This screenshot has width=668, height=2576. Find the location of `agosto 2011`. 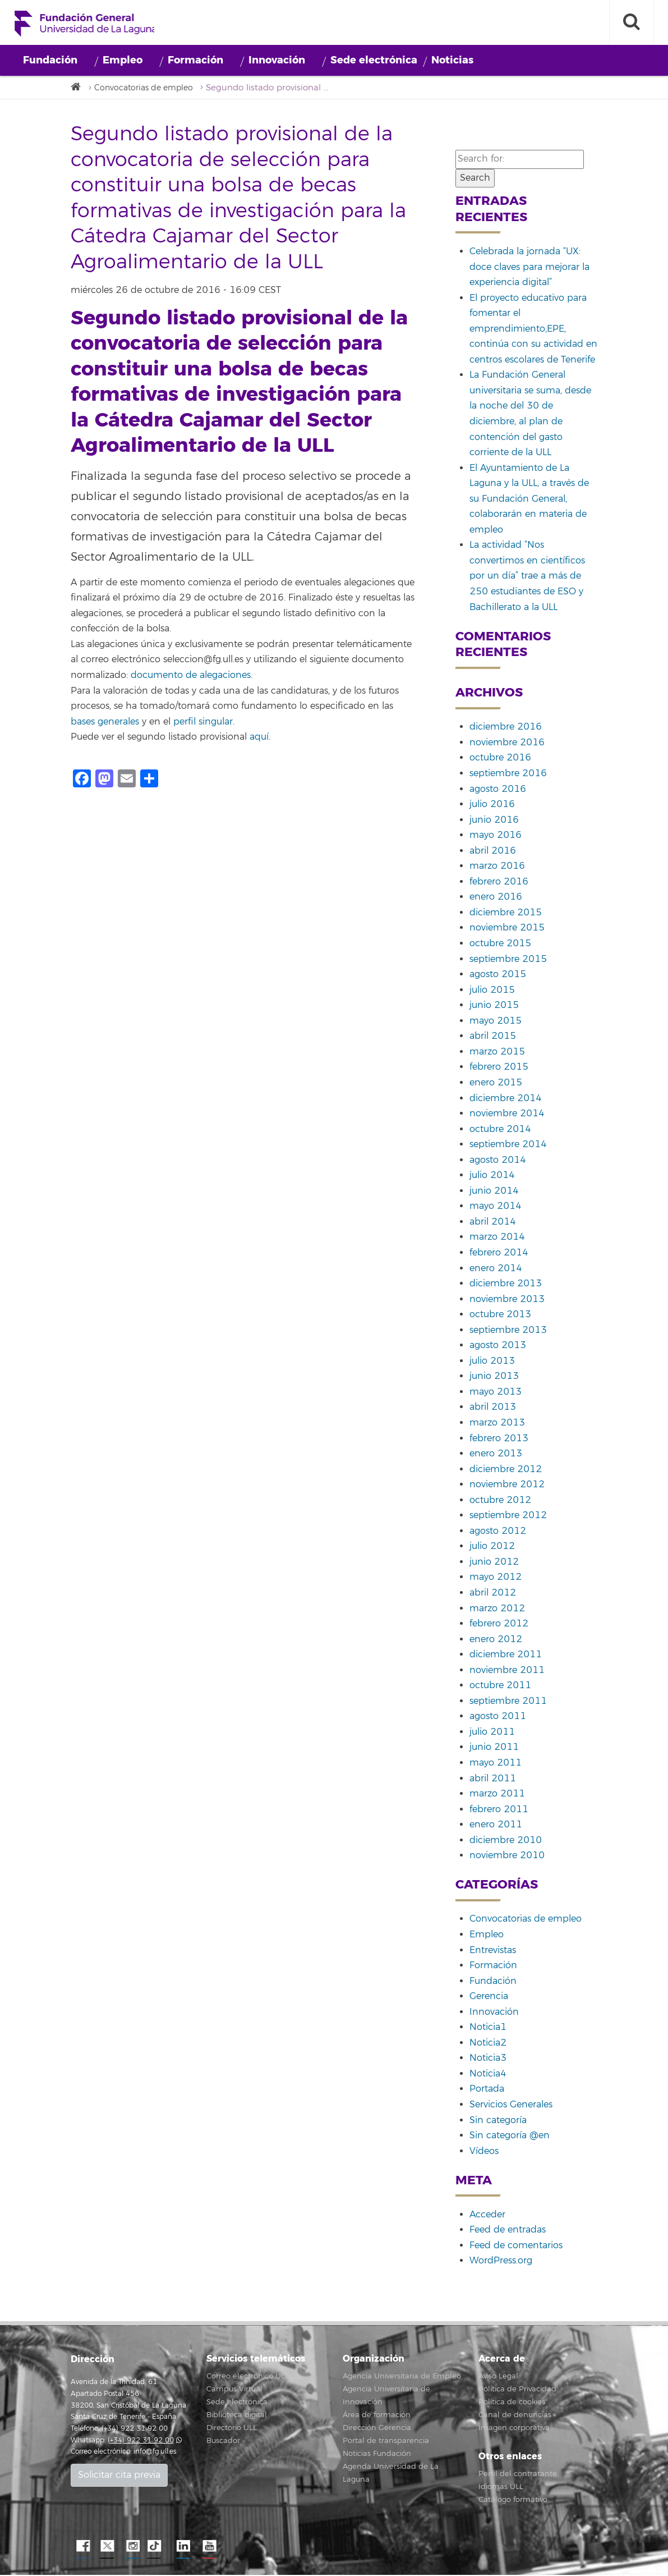

agosto 2011 is located at coordinates (497, 1717).